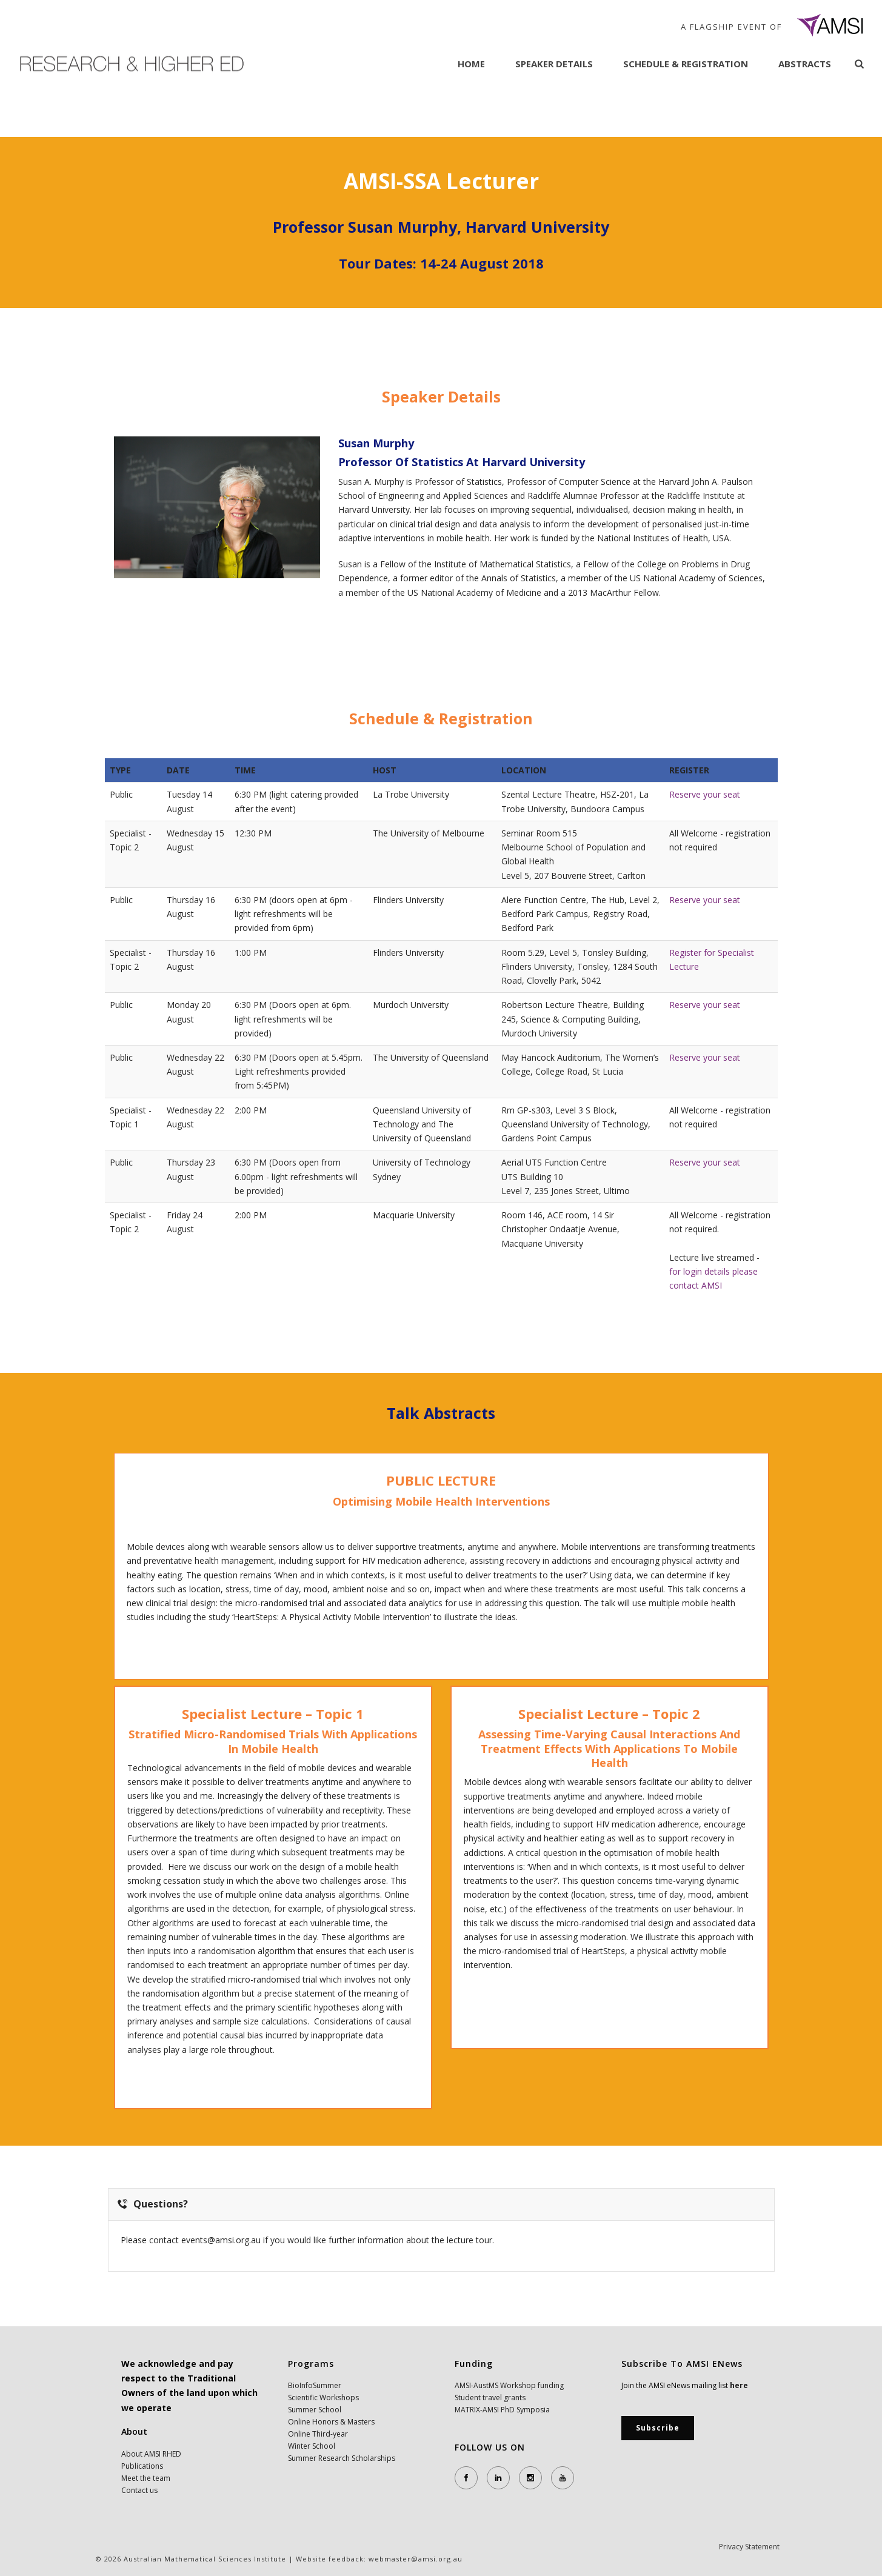  What do you see at coordinates (416, 2558) in the screenshot?
I see `webmaster@amsi.org.au` at bounding box center [416, 2558].